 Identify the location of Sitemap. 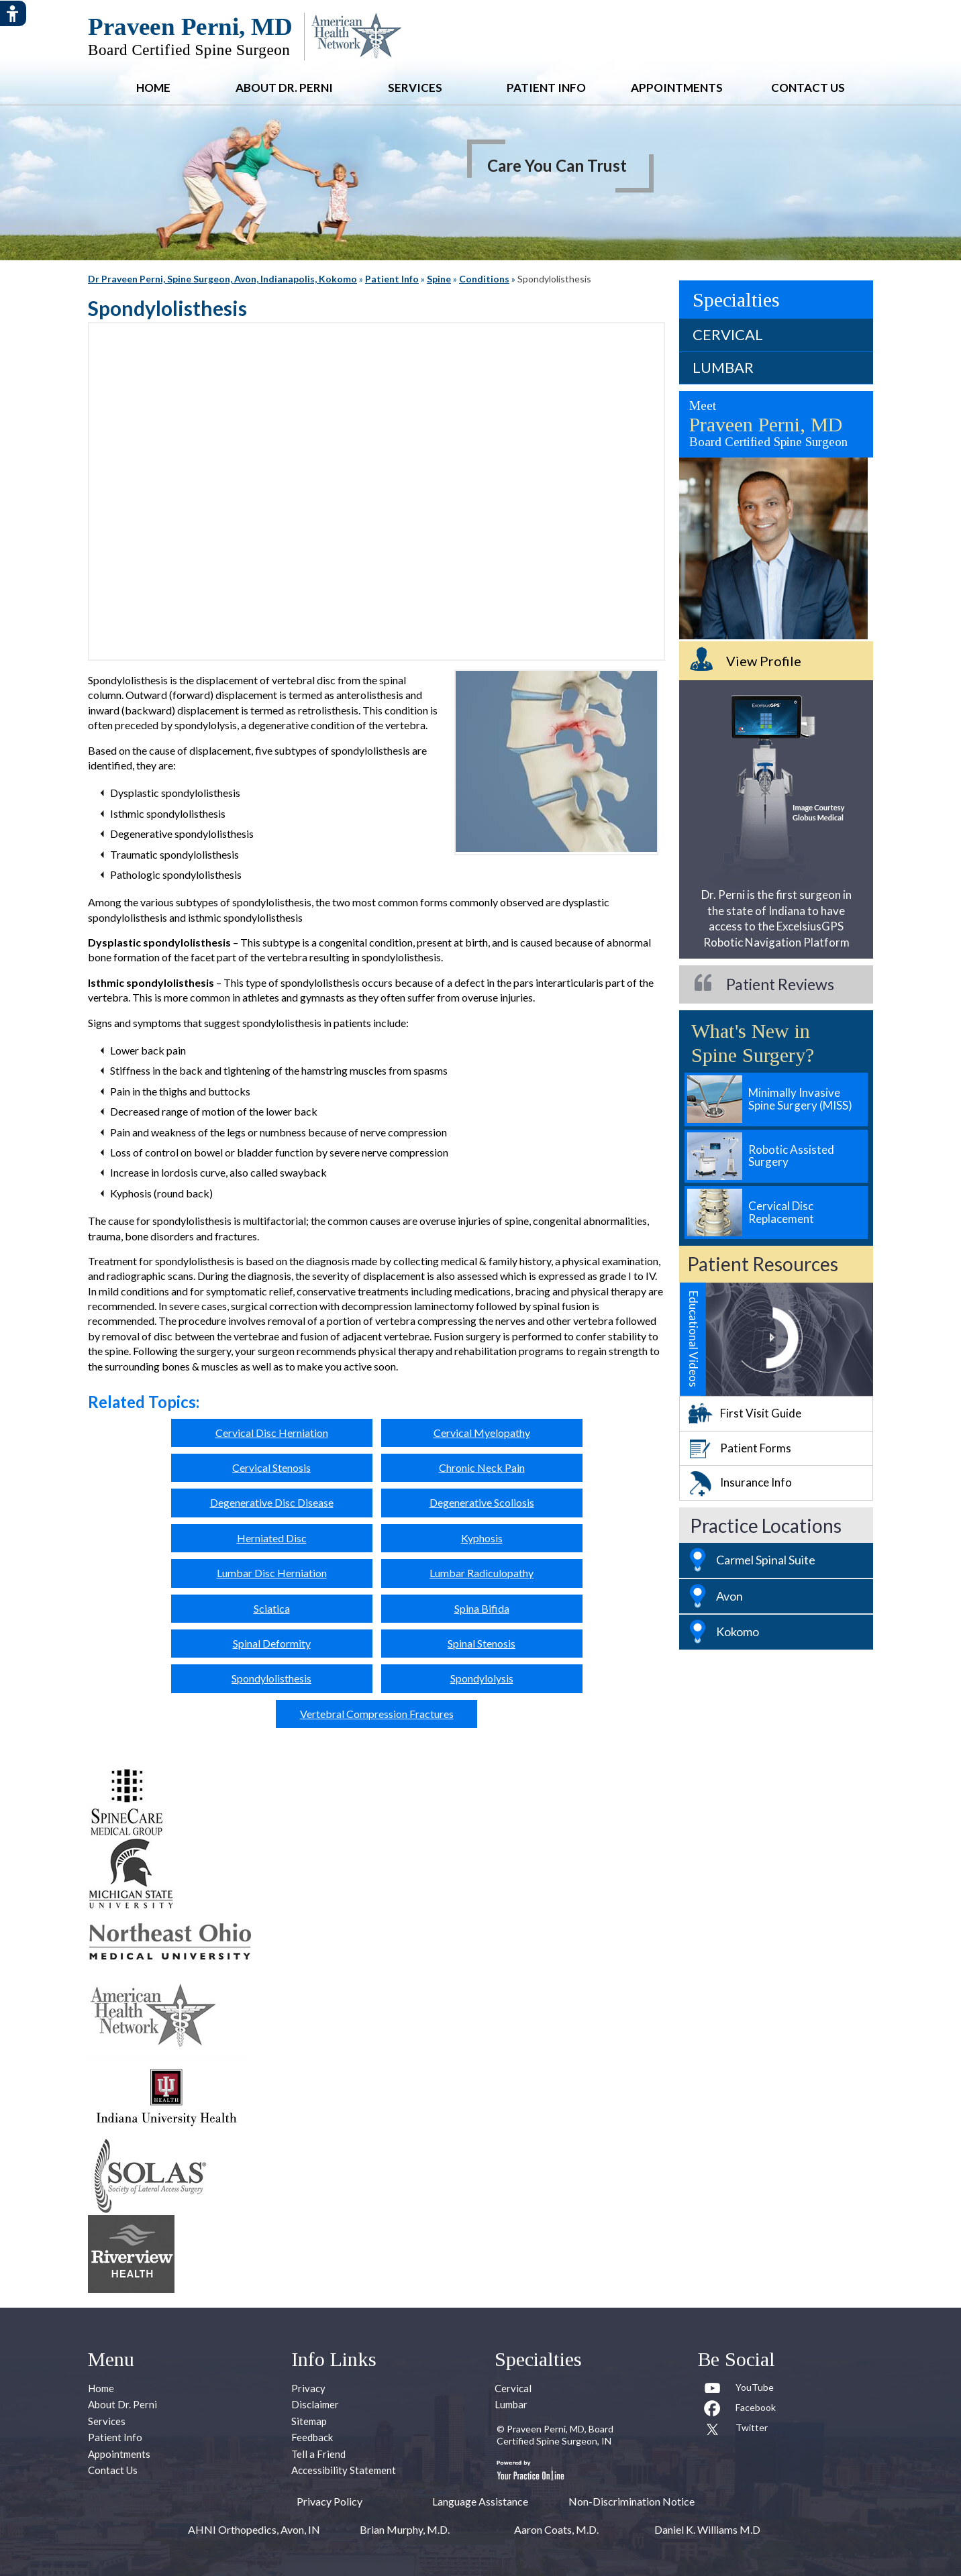
(309, 2421).